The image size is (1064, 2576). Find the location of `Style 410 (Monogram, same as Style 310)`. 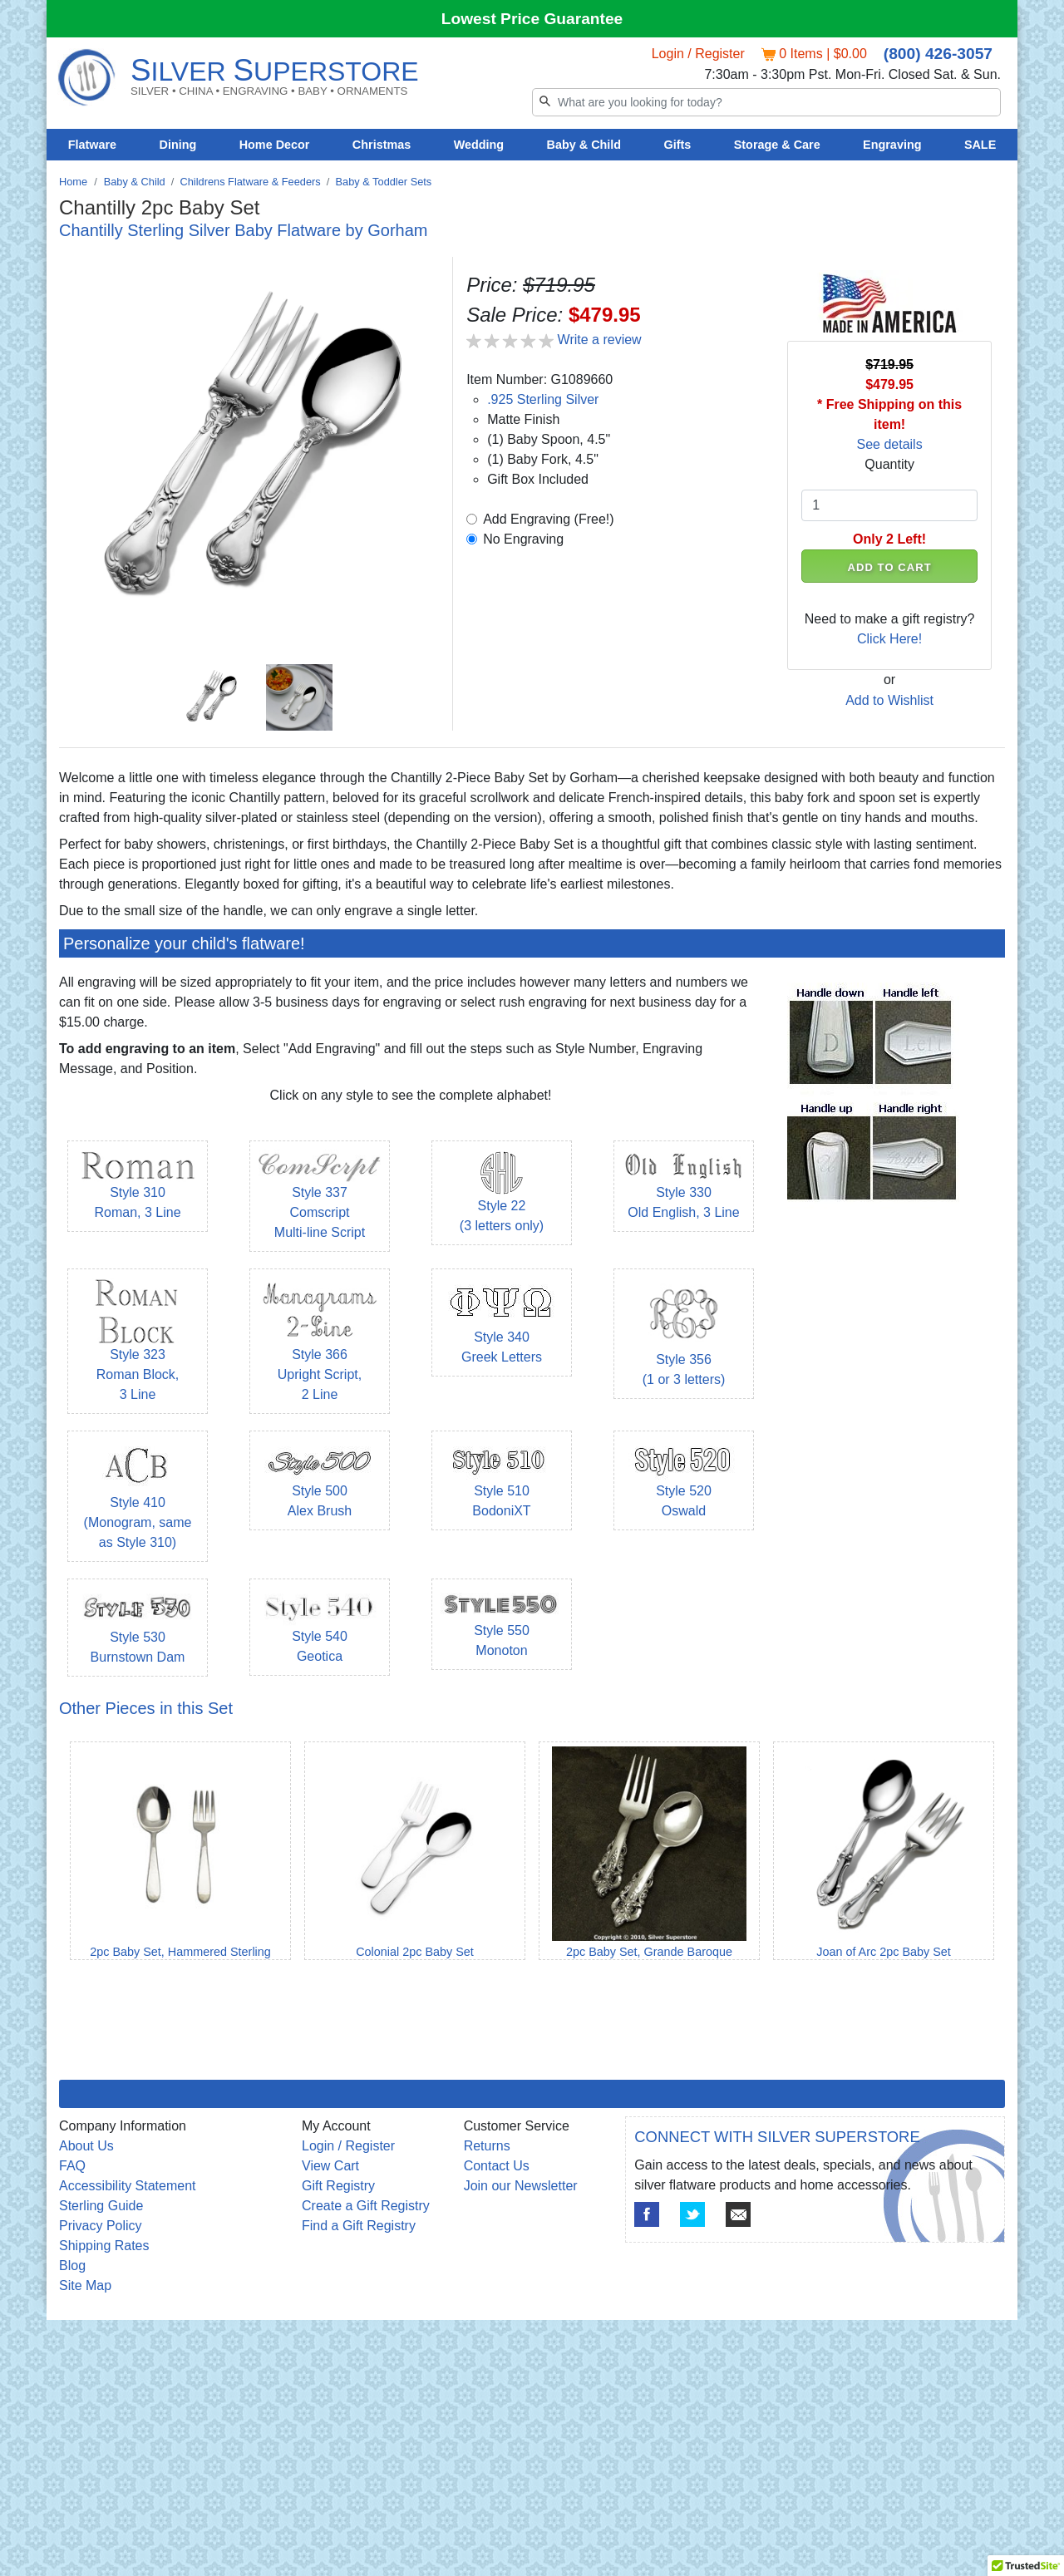

Style 410 (Monogram, same as Style 310) is located at coordinates (138, 1503).